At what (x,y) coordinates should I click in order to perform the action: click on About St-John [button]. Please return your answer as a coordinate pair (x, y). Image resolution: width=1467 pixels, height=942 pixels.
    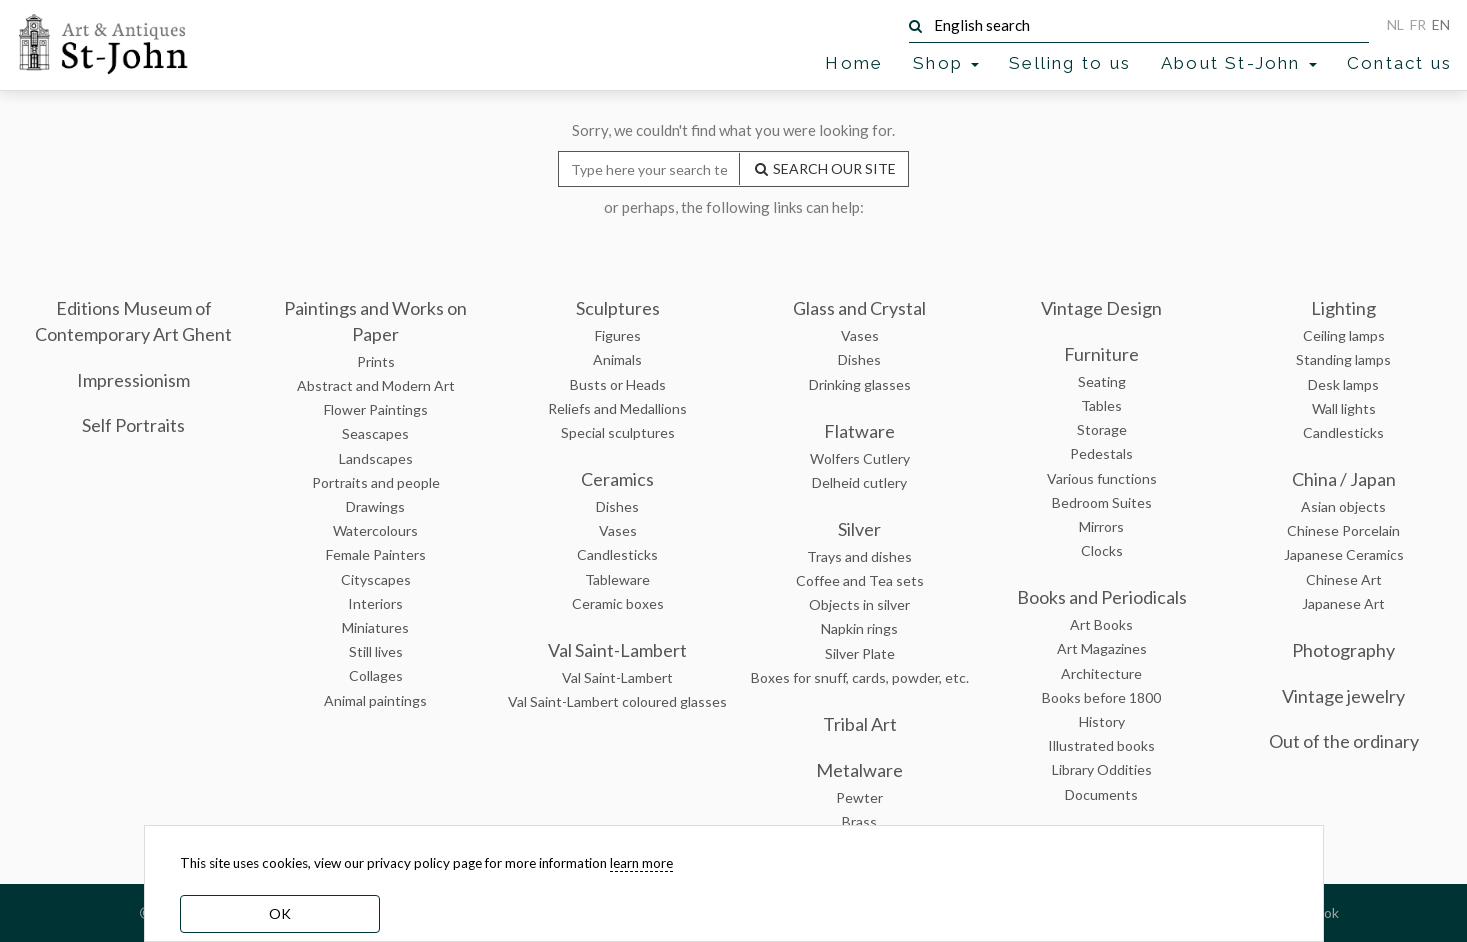
    Looking at the image, I should click on (1239, 63).